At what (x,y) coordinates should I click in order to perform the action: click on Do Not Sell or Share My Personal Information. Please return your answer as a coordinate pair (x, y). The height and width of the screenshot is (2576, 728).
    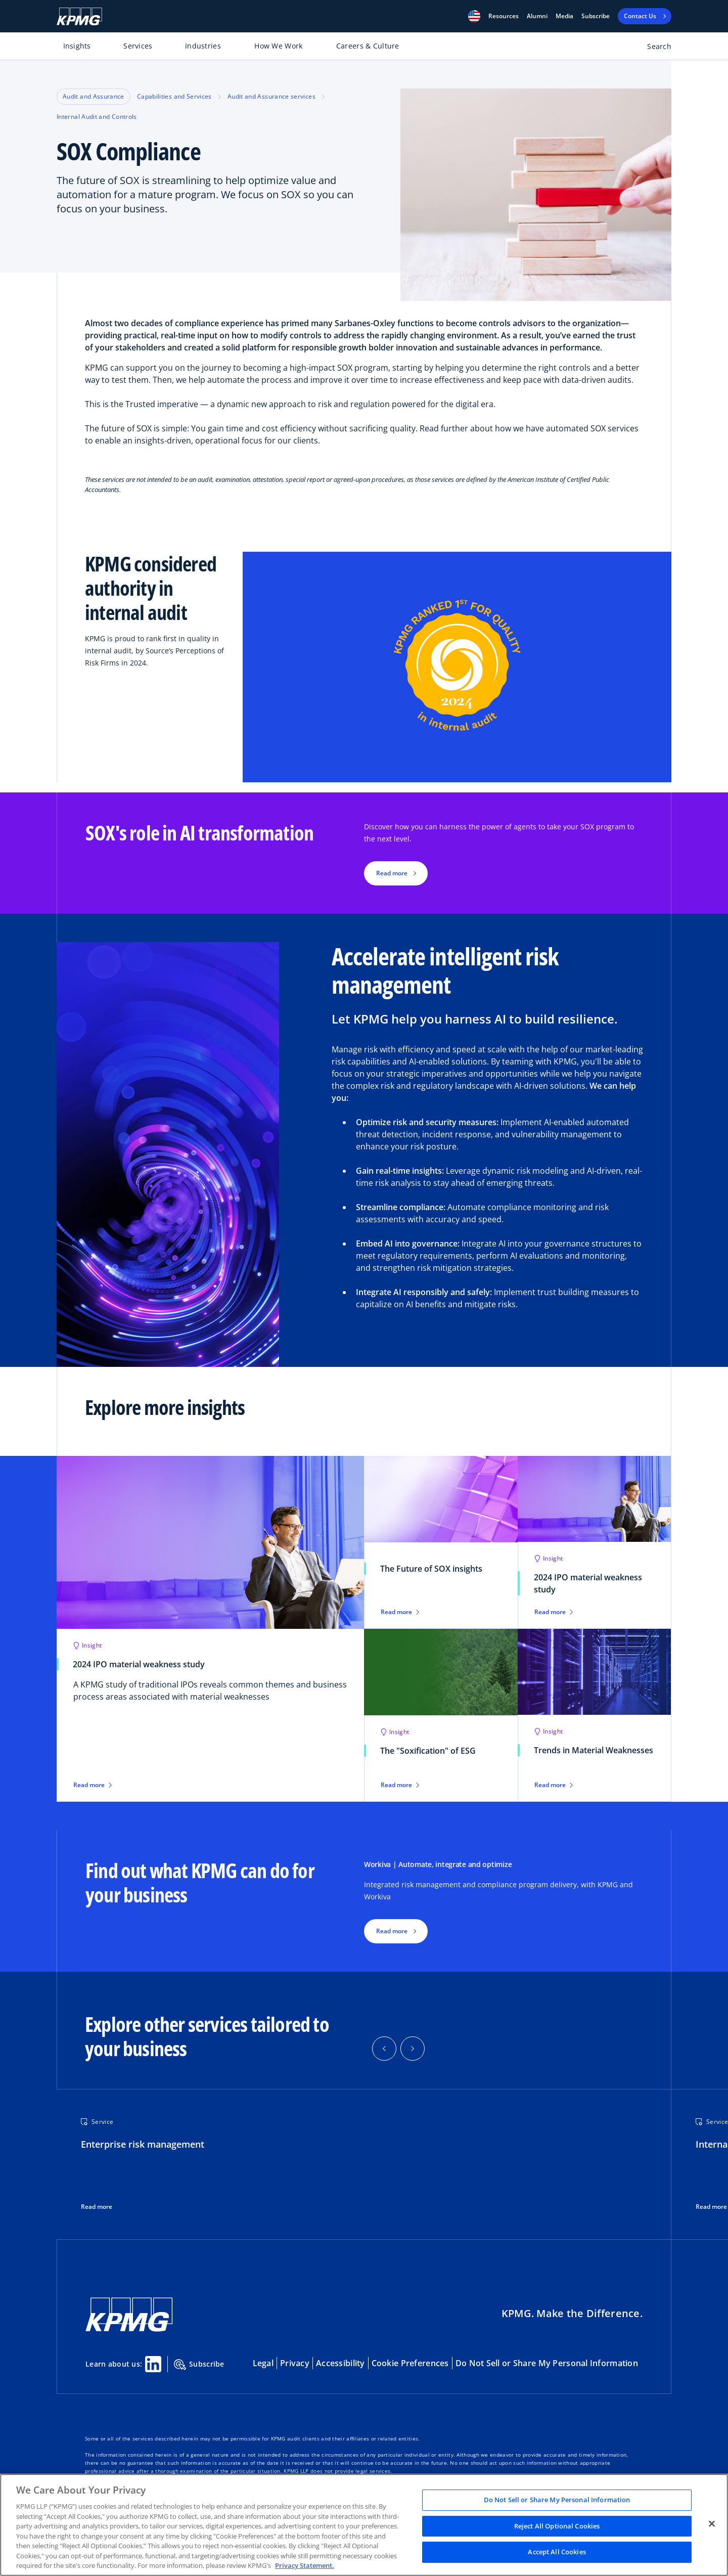
    Looking at the image, I should click on (547, 2363).